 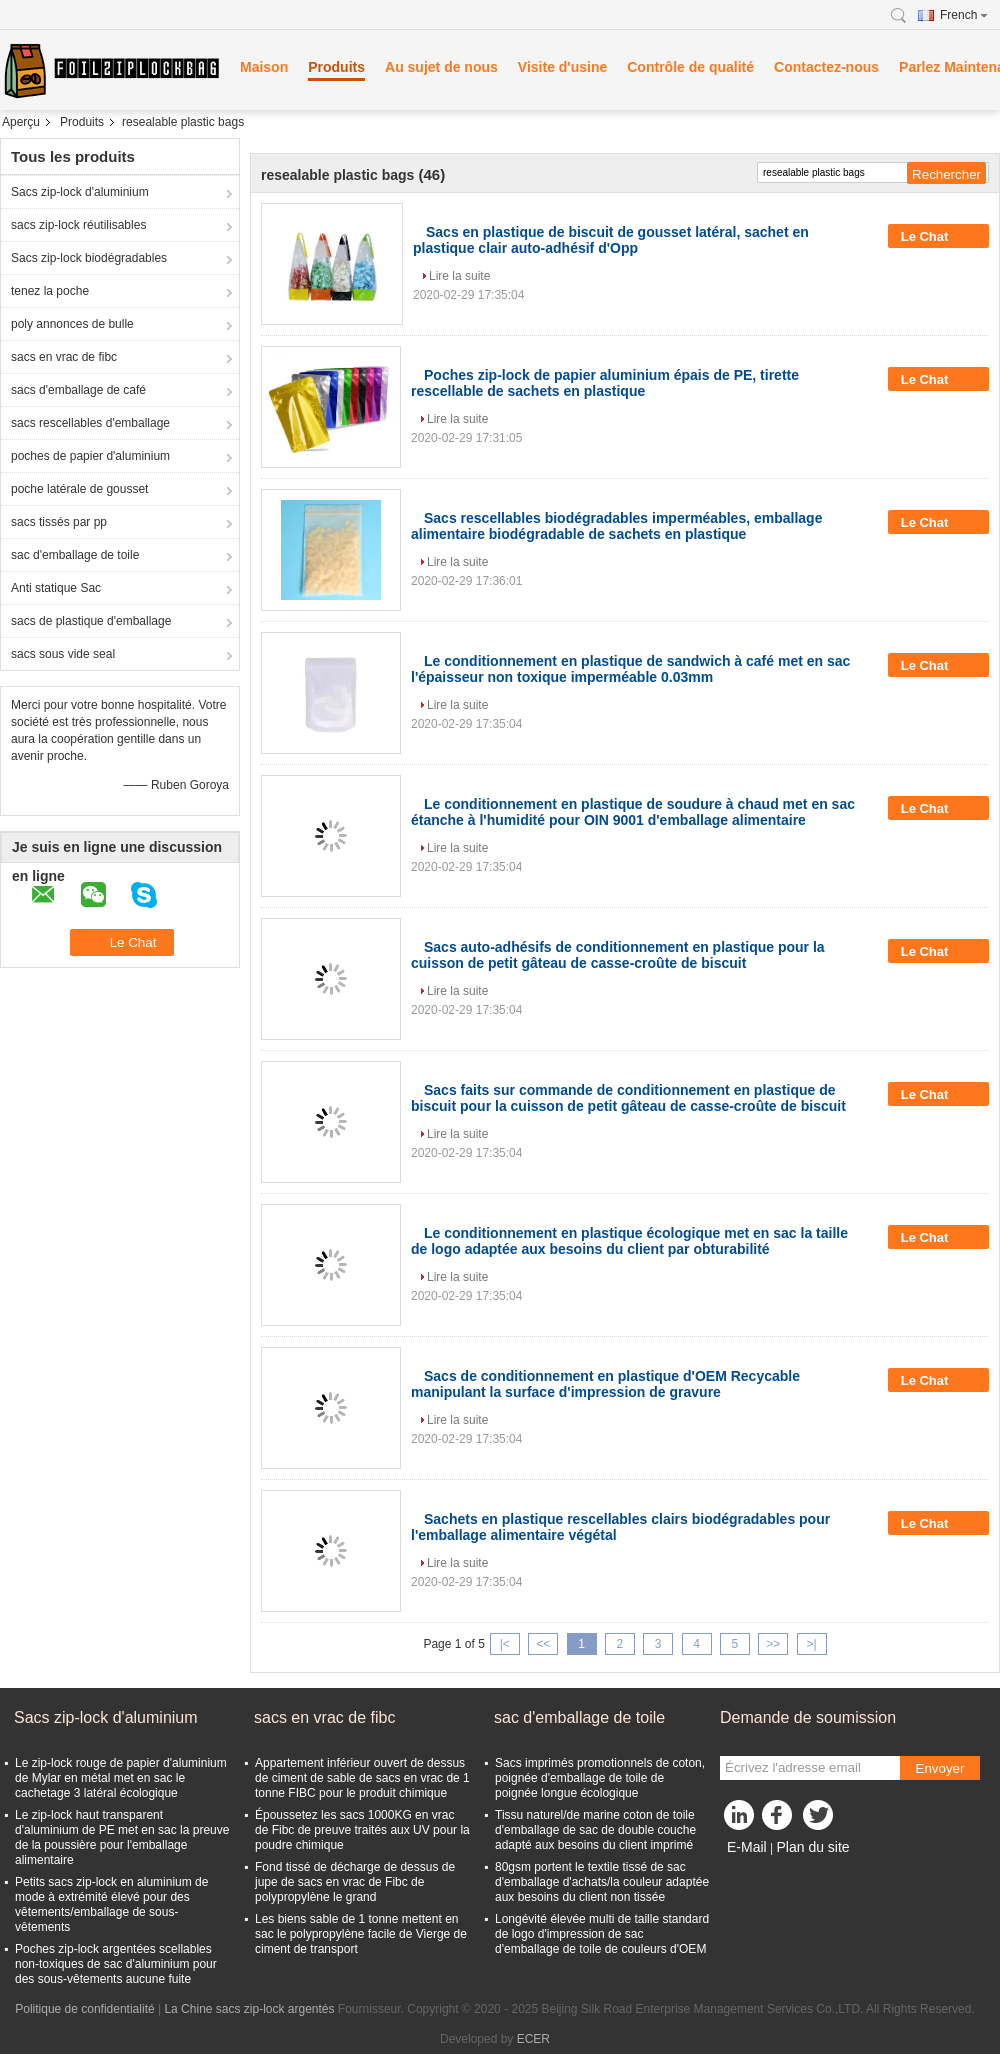 I want to click on sacs tissés par pp, so click(x=59, y=522).